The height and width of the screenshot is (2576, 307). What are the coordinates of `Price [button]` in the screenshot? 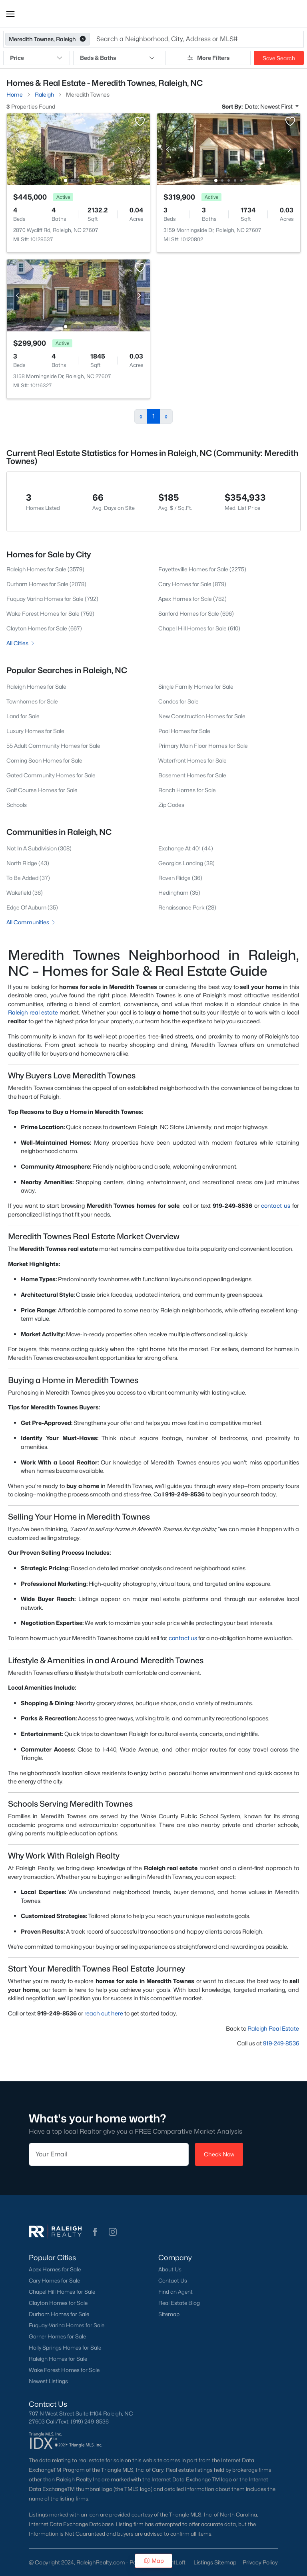 It's located at (36, 57).